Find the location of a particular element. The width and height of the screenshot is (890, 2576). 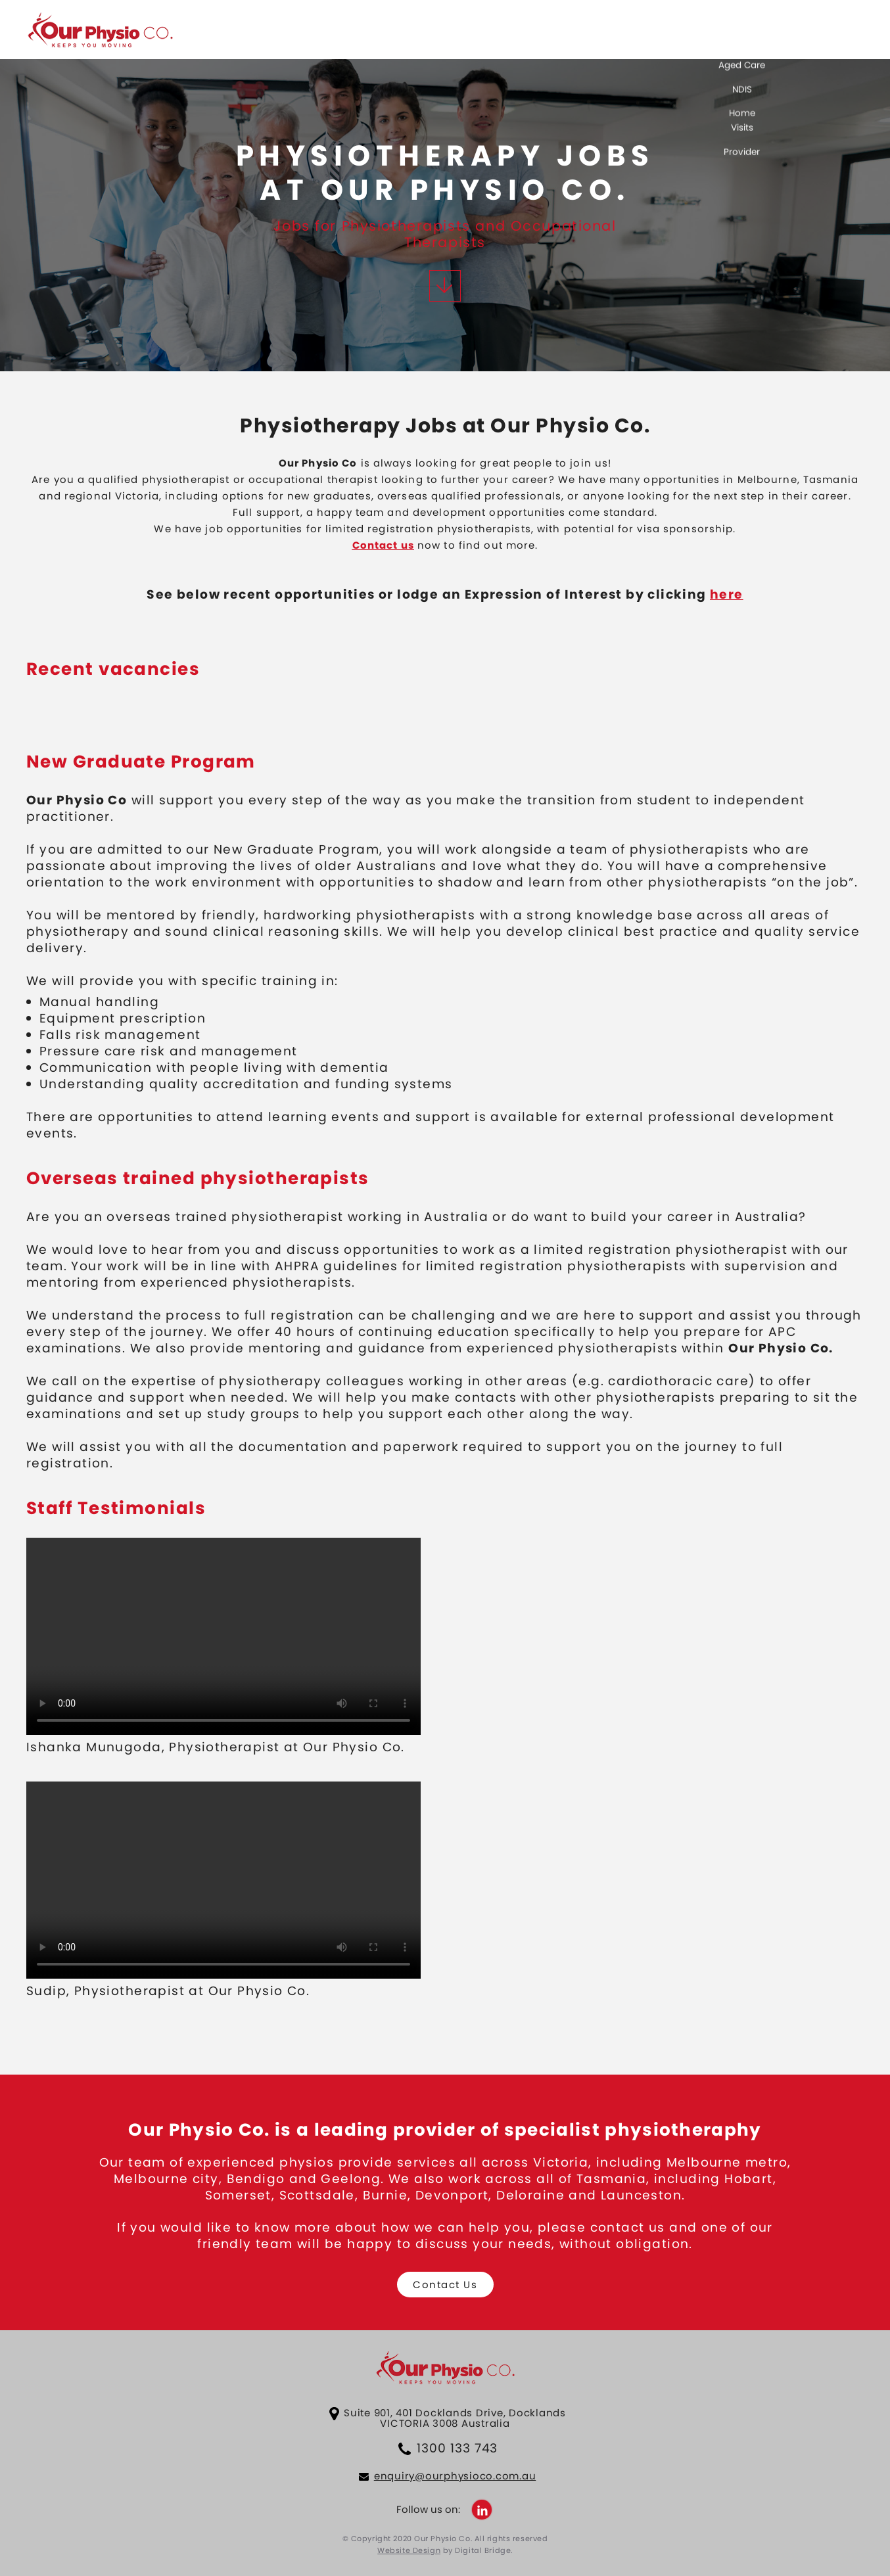

Website Design is located at coordinates (408, 2550).